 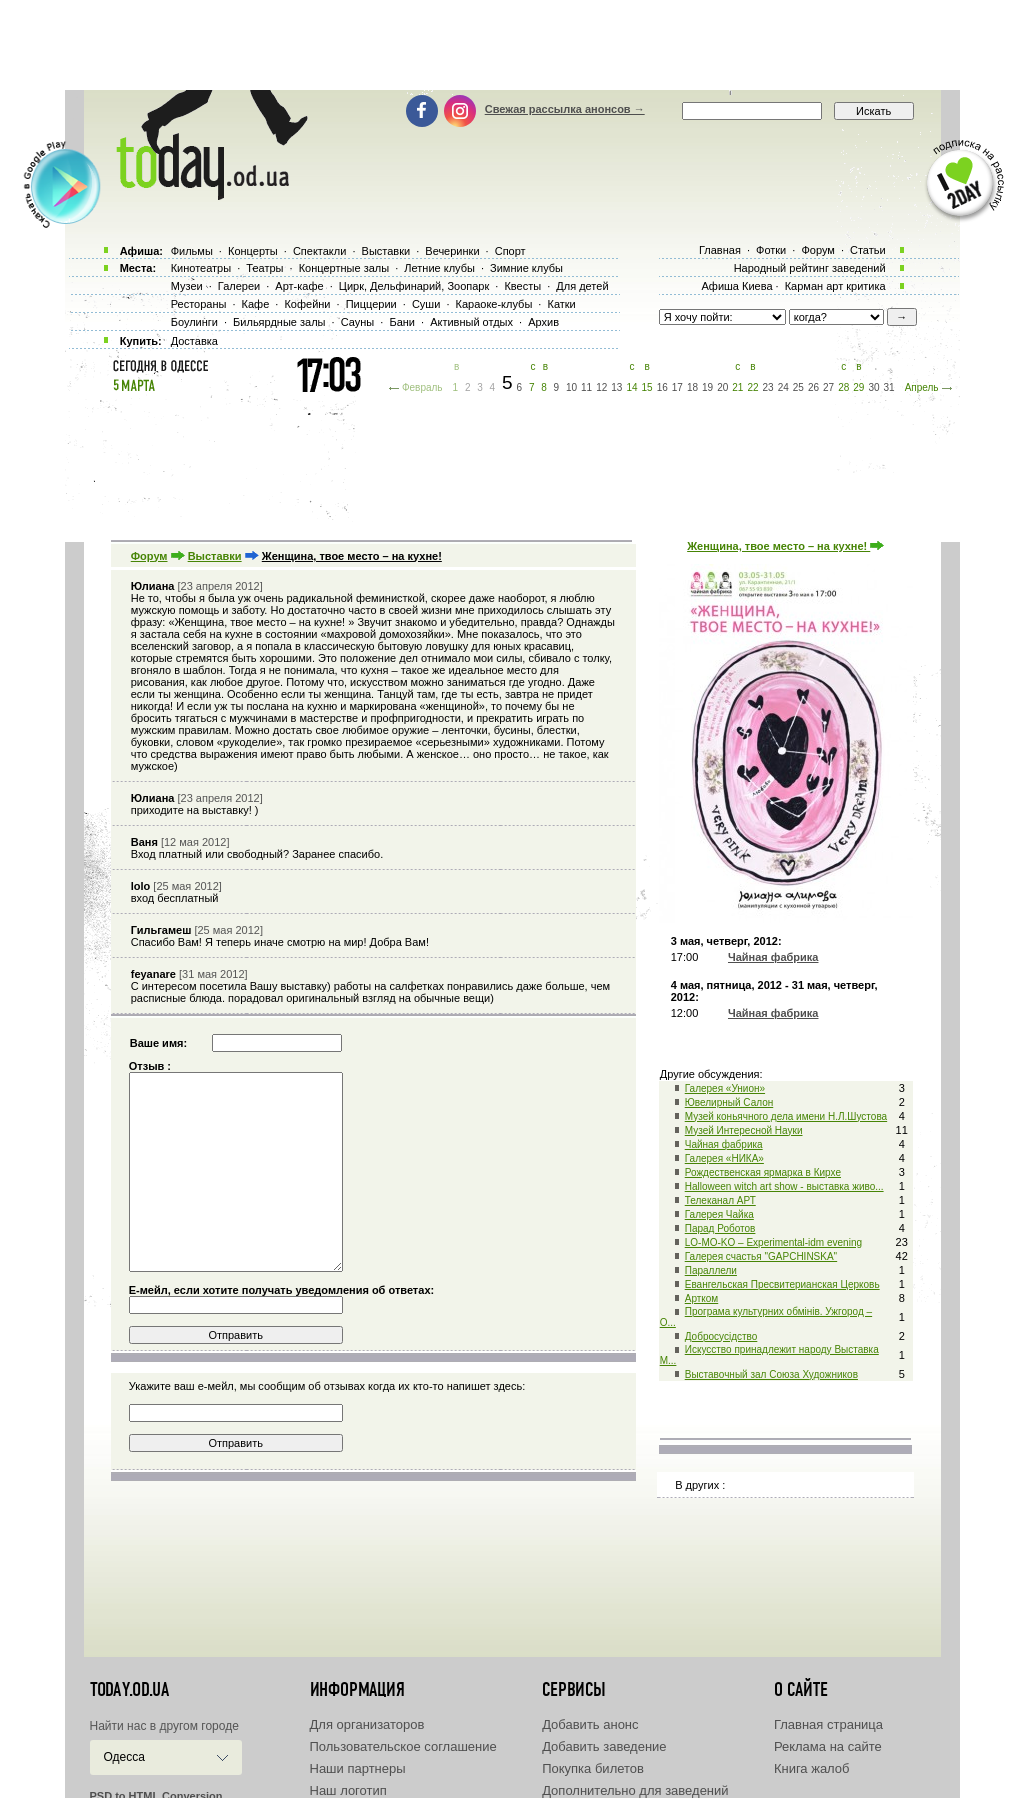 I want to click on LO-MO-KO – Experimental-idm evening, so click(x=773, y=1242).